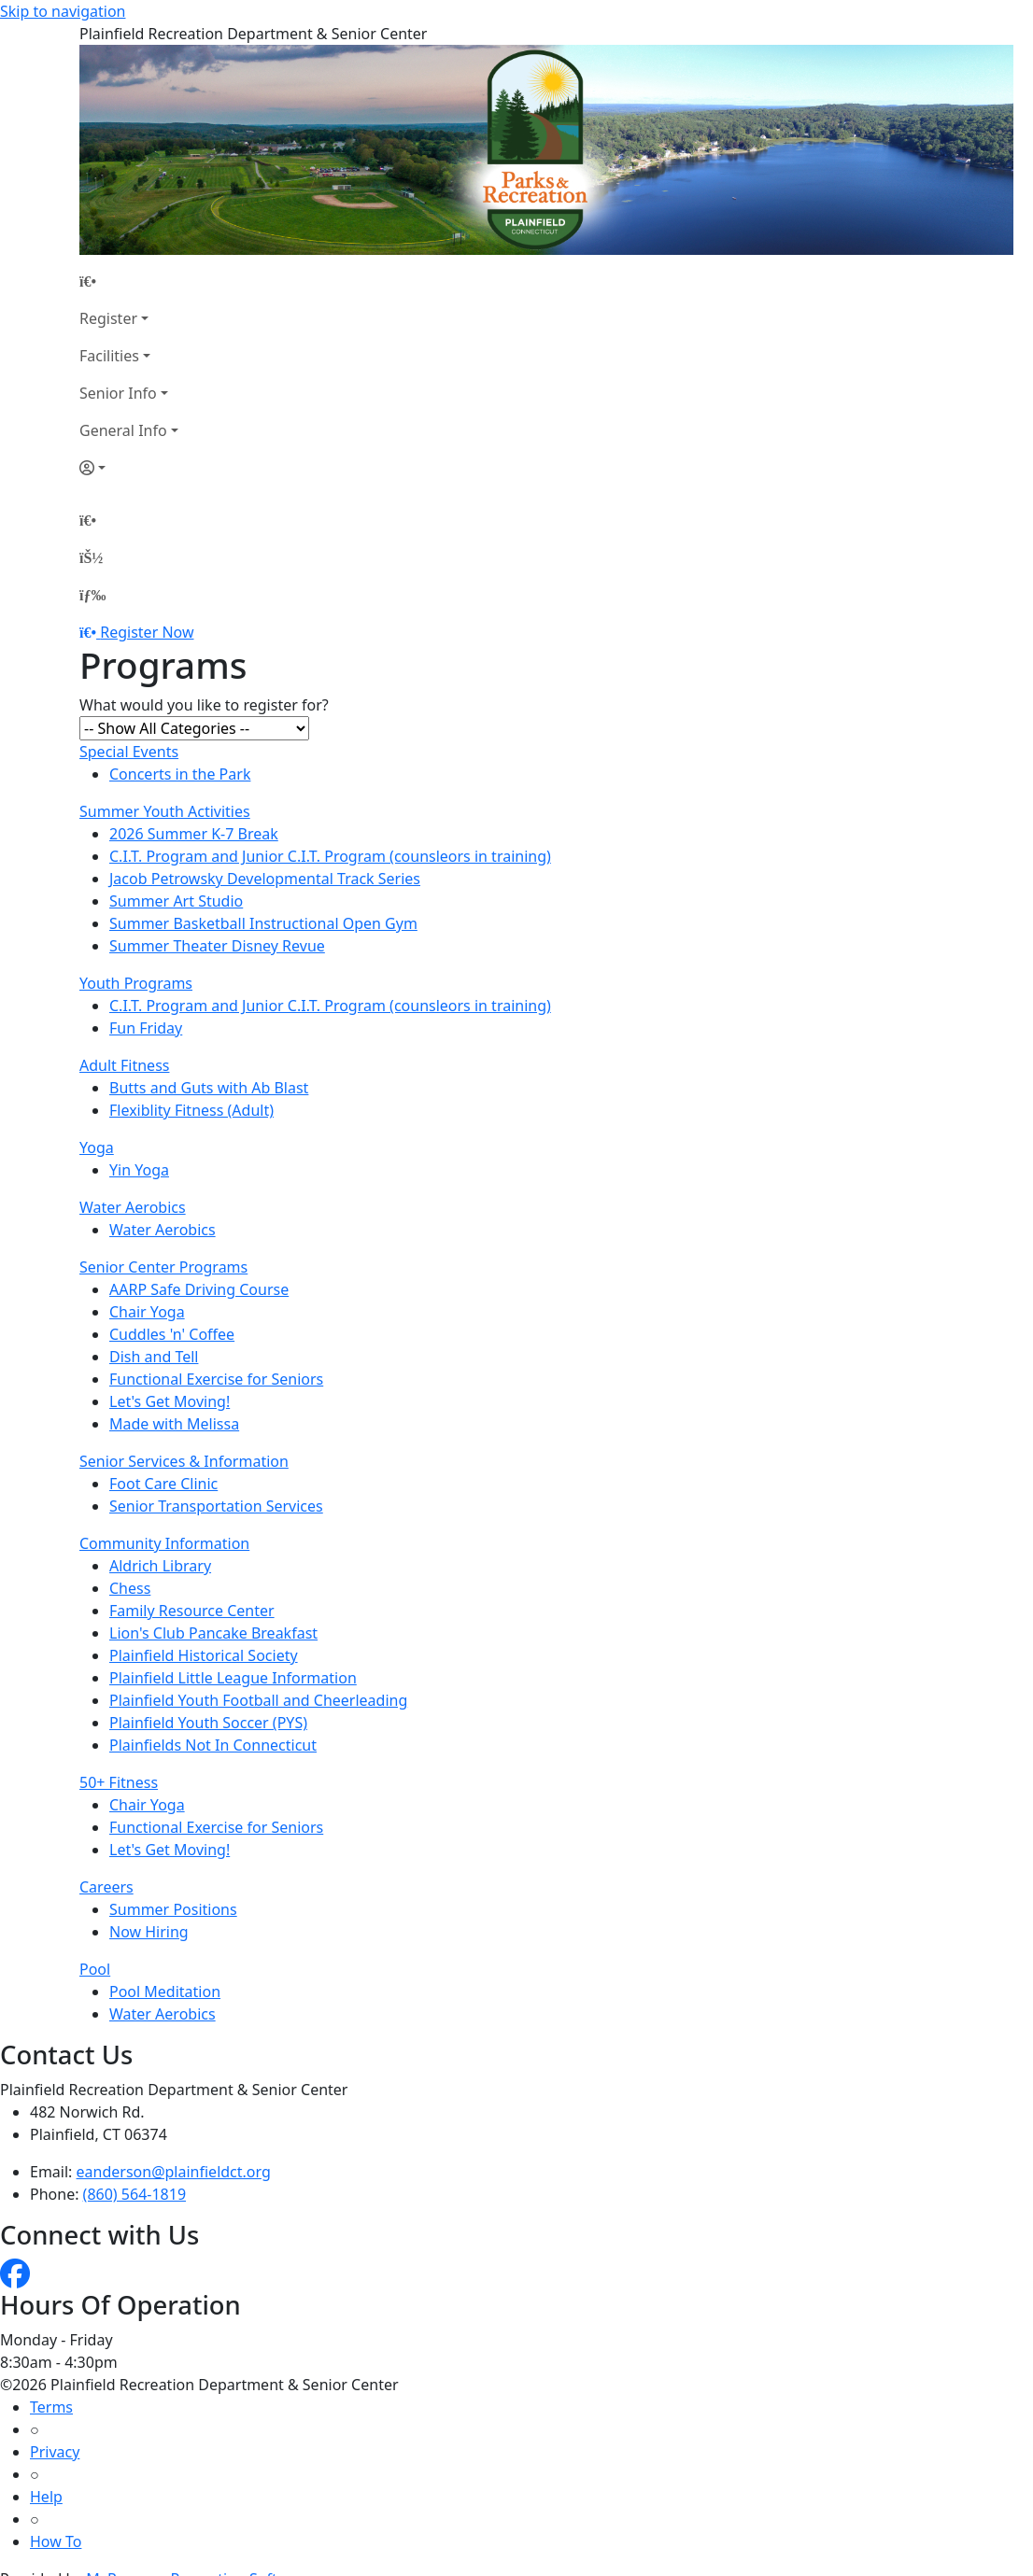  Describe the element at coordinates (208, 1087) in the screenshot. I see `Butts and Guts with Ab Blast` at that location.